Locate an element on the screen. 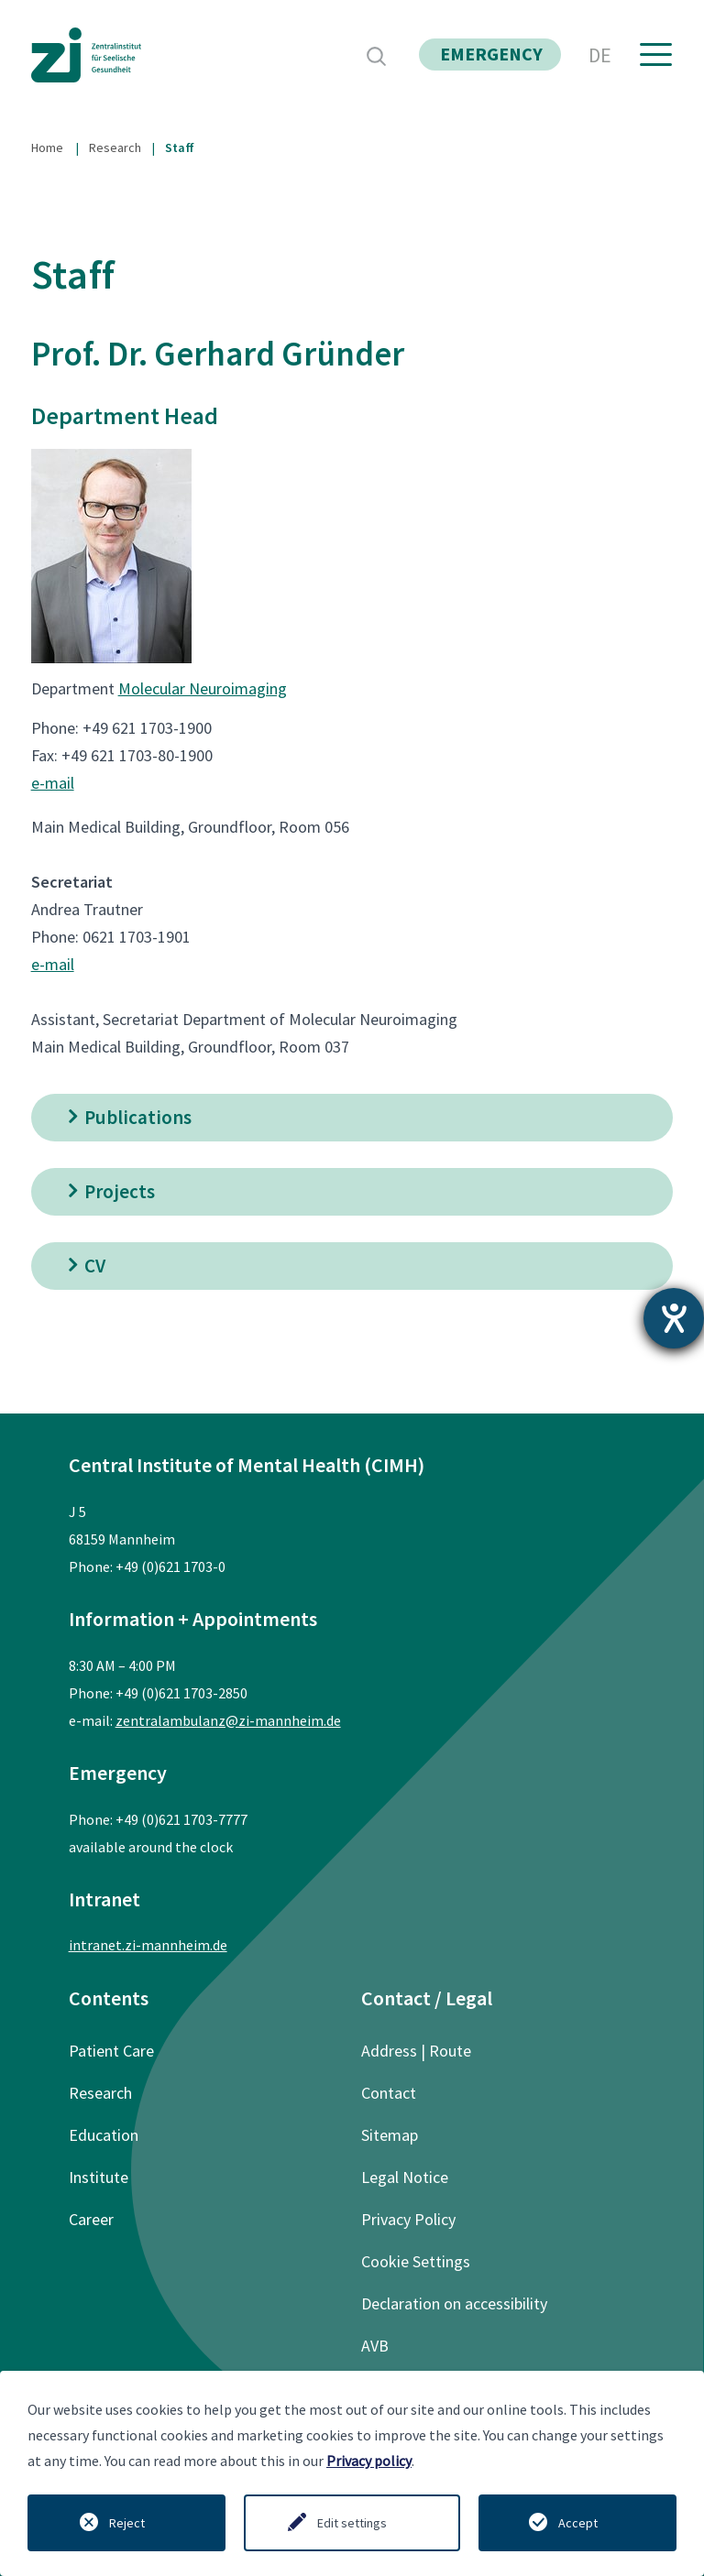 The width and height of the screenshot is (704, 2576). Contact is located at coordinates (388, 2092).